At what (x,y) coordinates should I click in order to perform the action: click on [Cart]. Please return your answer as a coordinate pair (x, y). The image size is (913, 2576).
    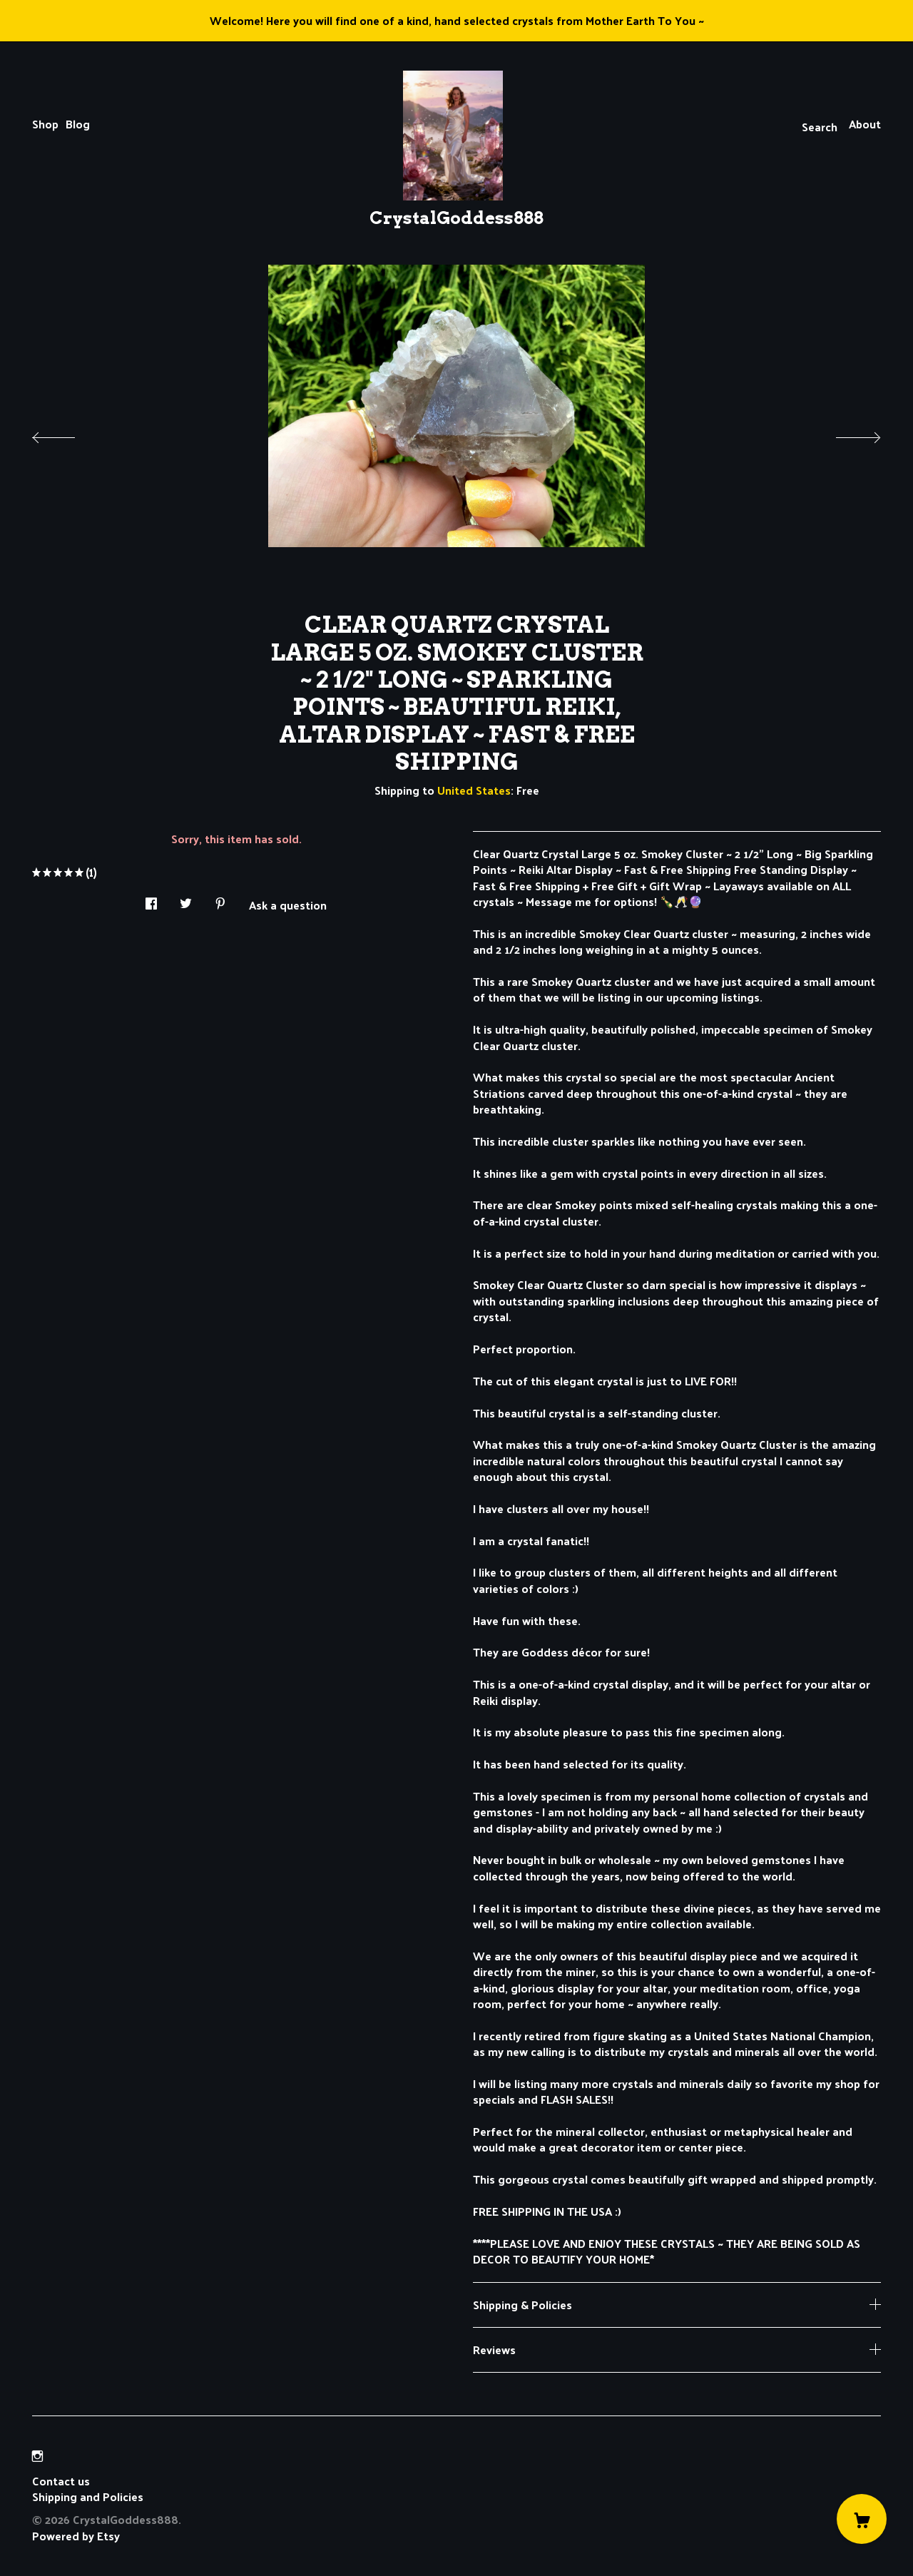
    Looking at the image, I should click on (862, 2519).